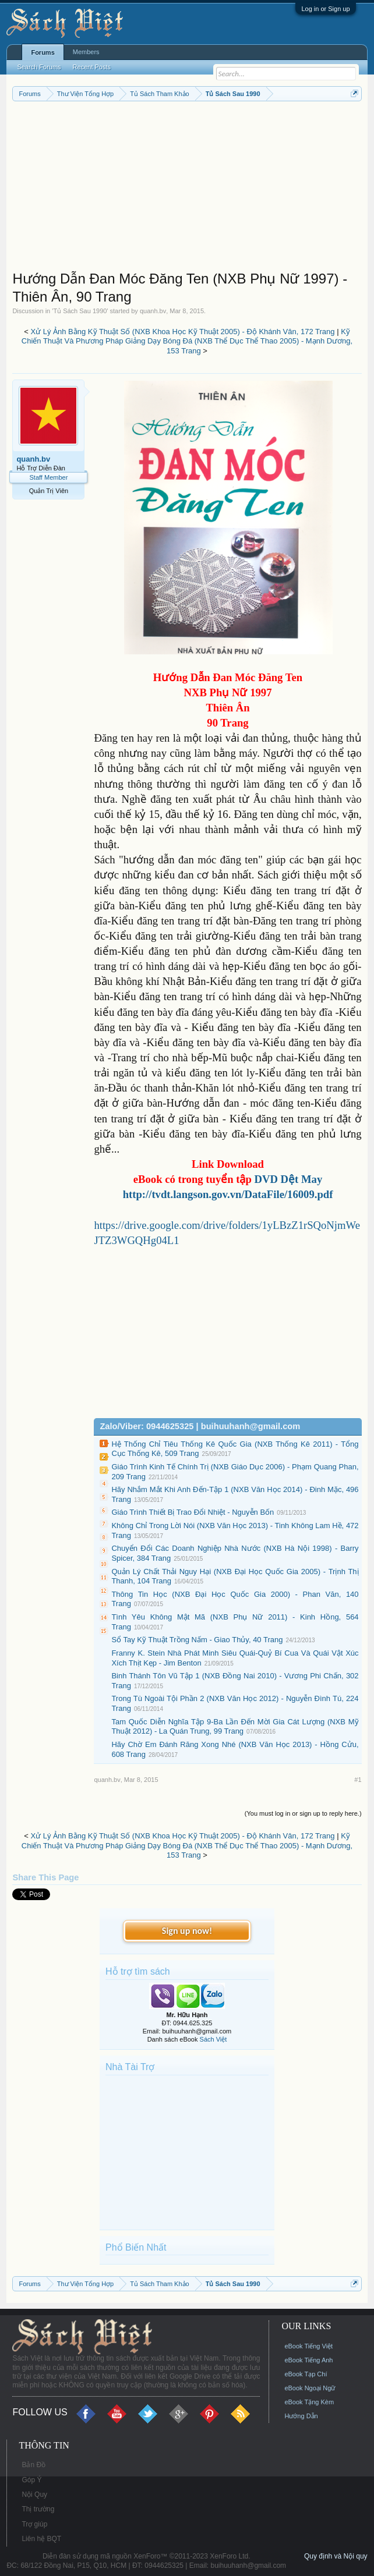  I want to click on Quy định và Nội quy, so click(336, 2556).